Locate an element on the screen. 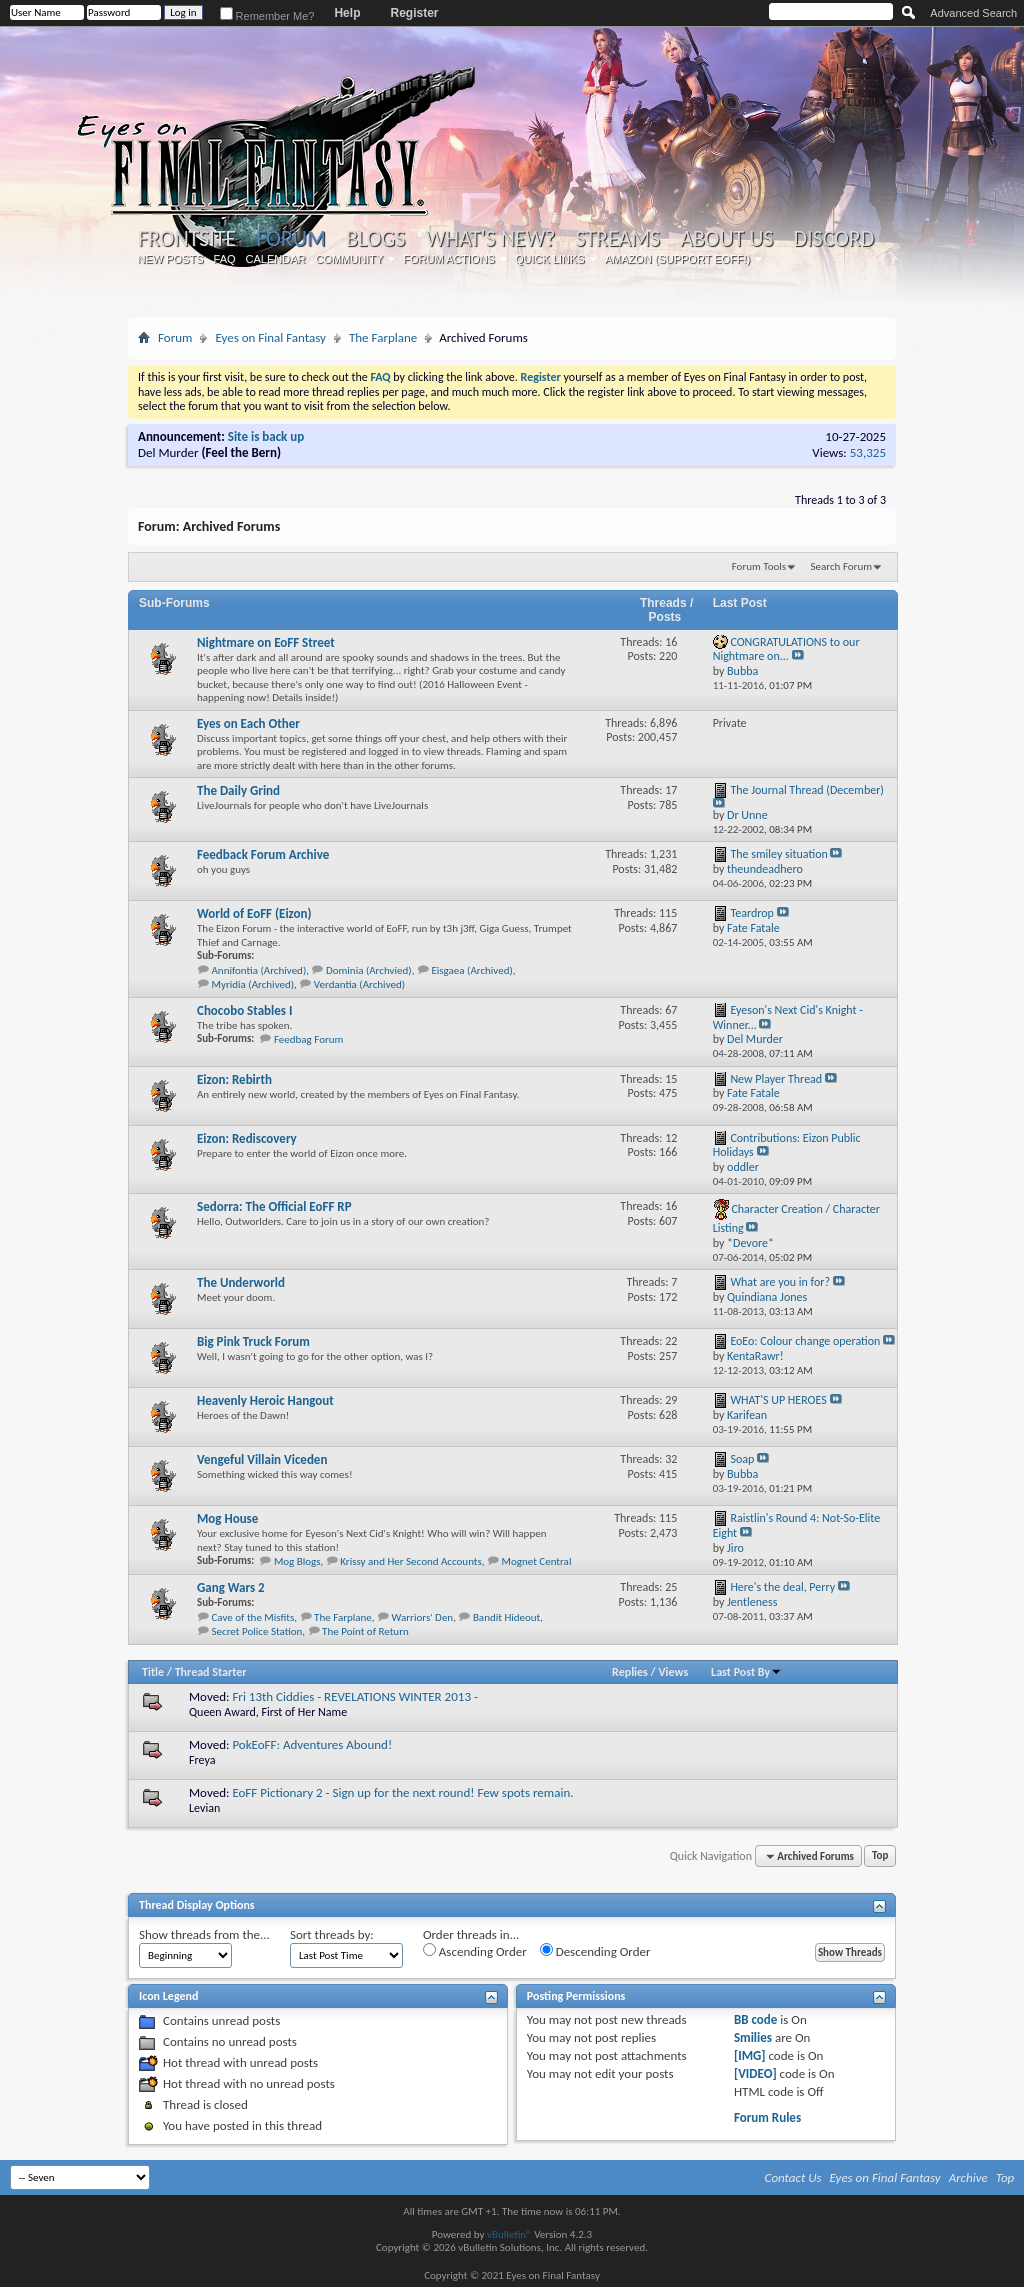  Sort threads by: is located at coordinates (332, 1934).